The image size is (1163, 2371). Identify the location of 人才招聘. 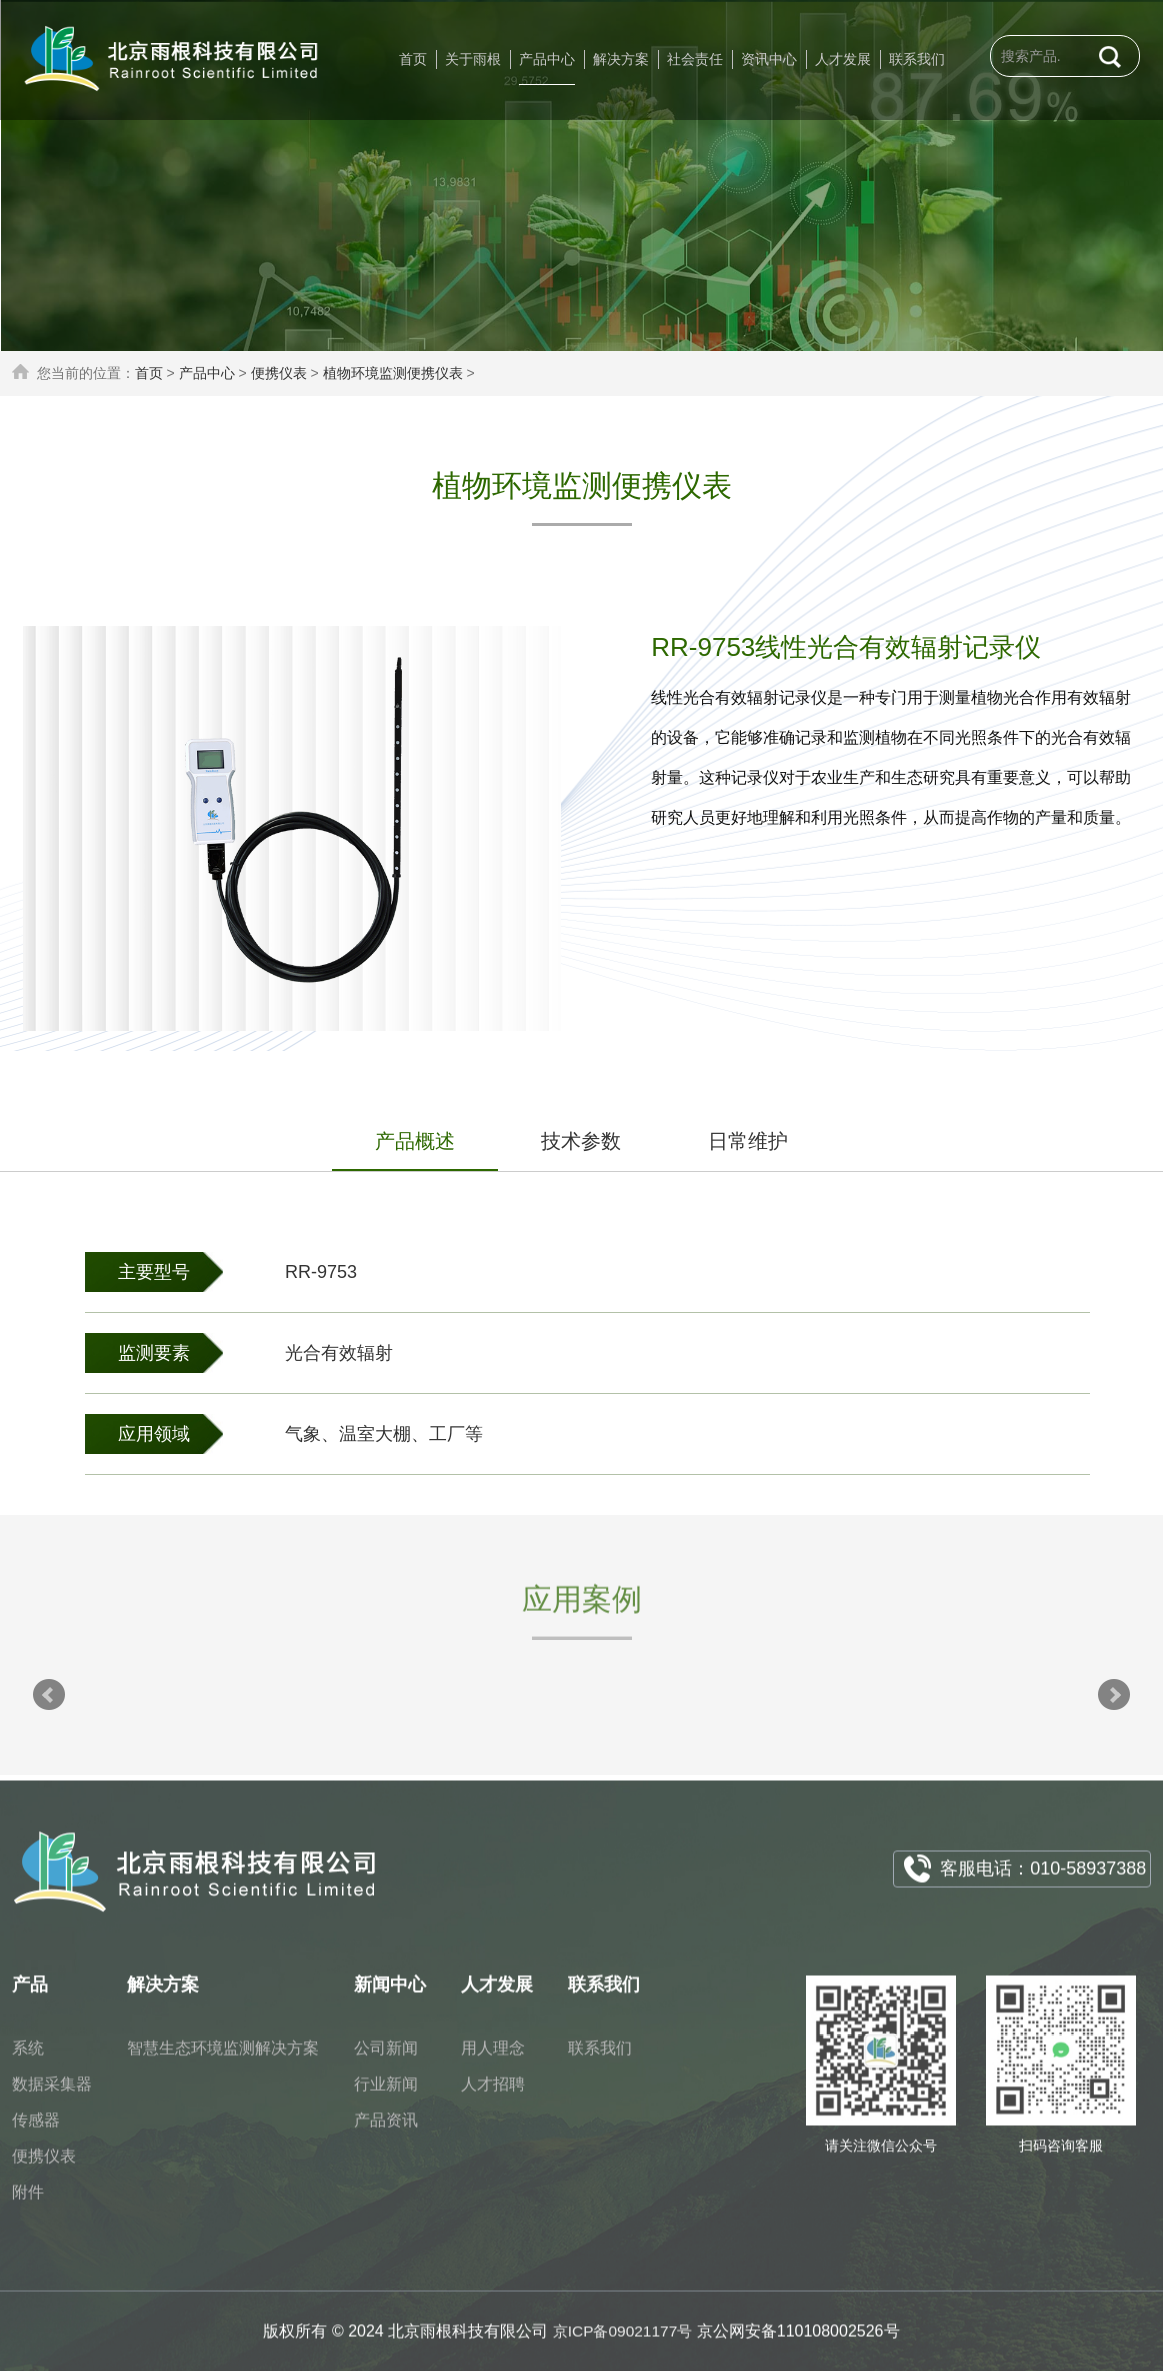
(493, 2095).